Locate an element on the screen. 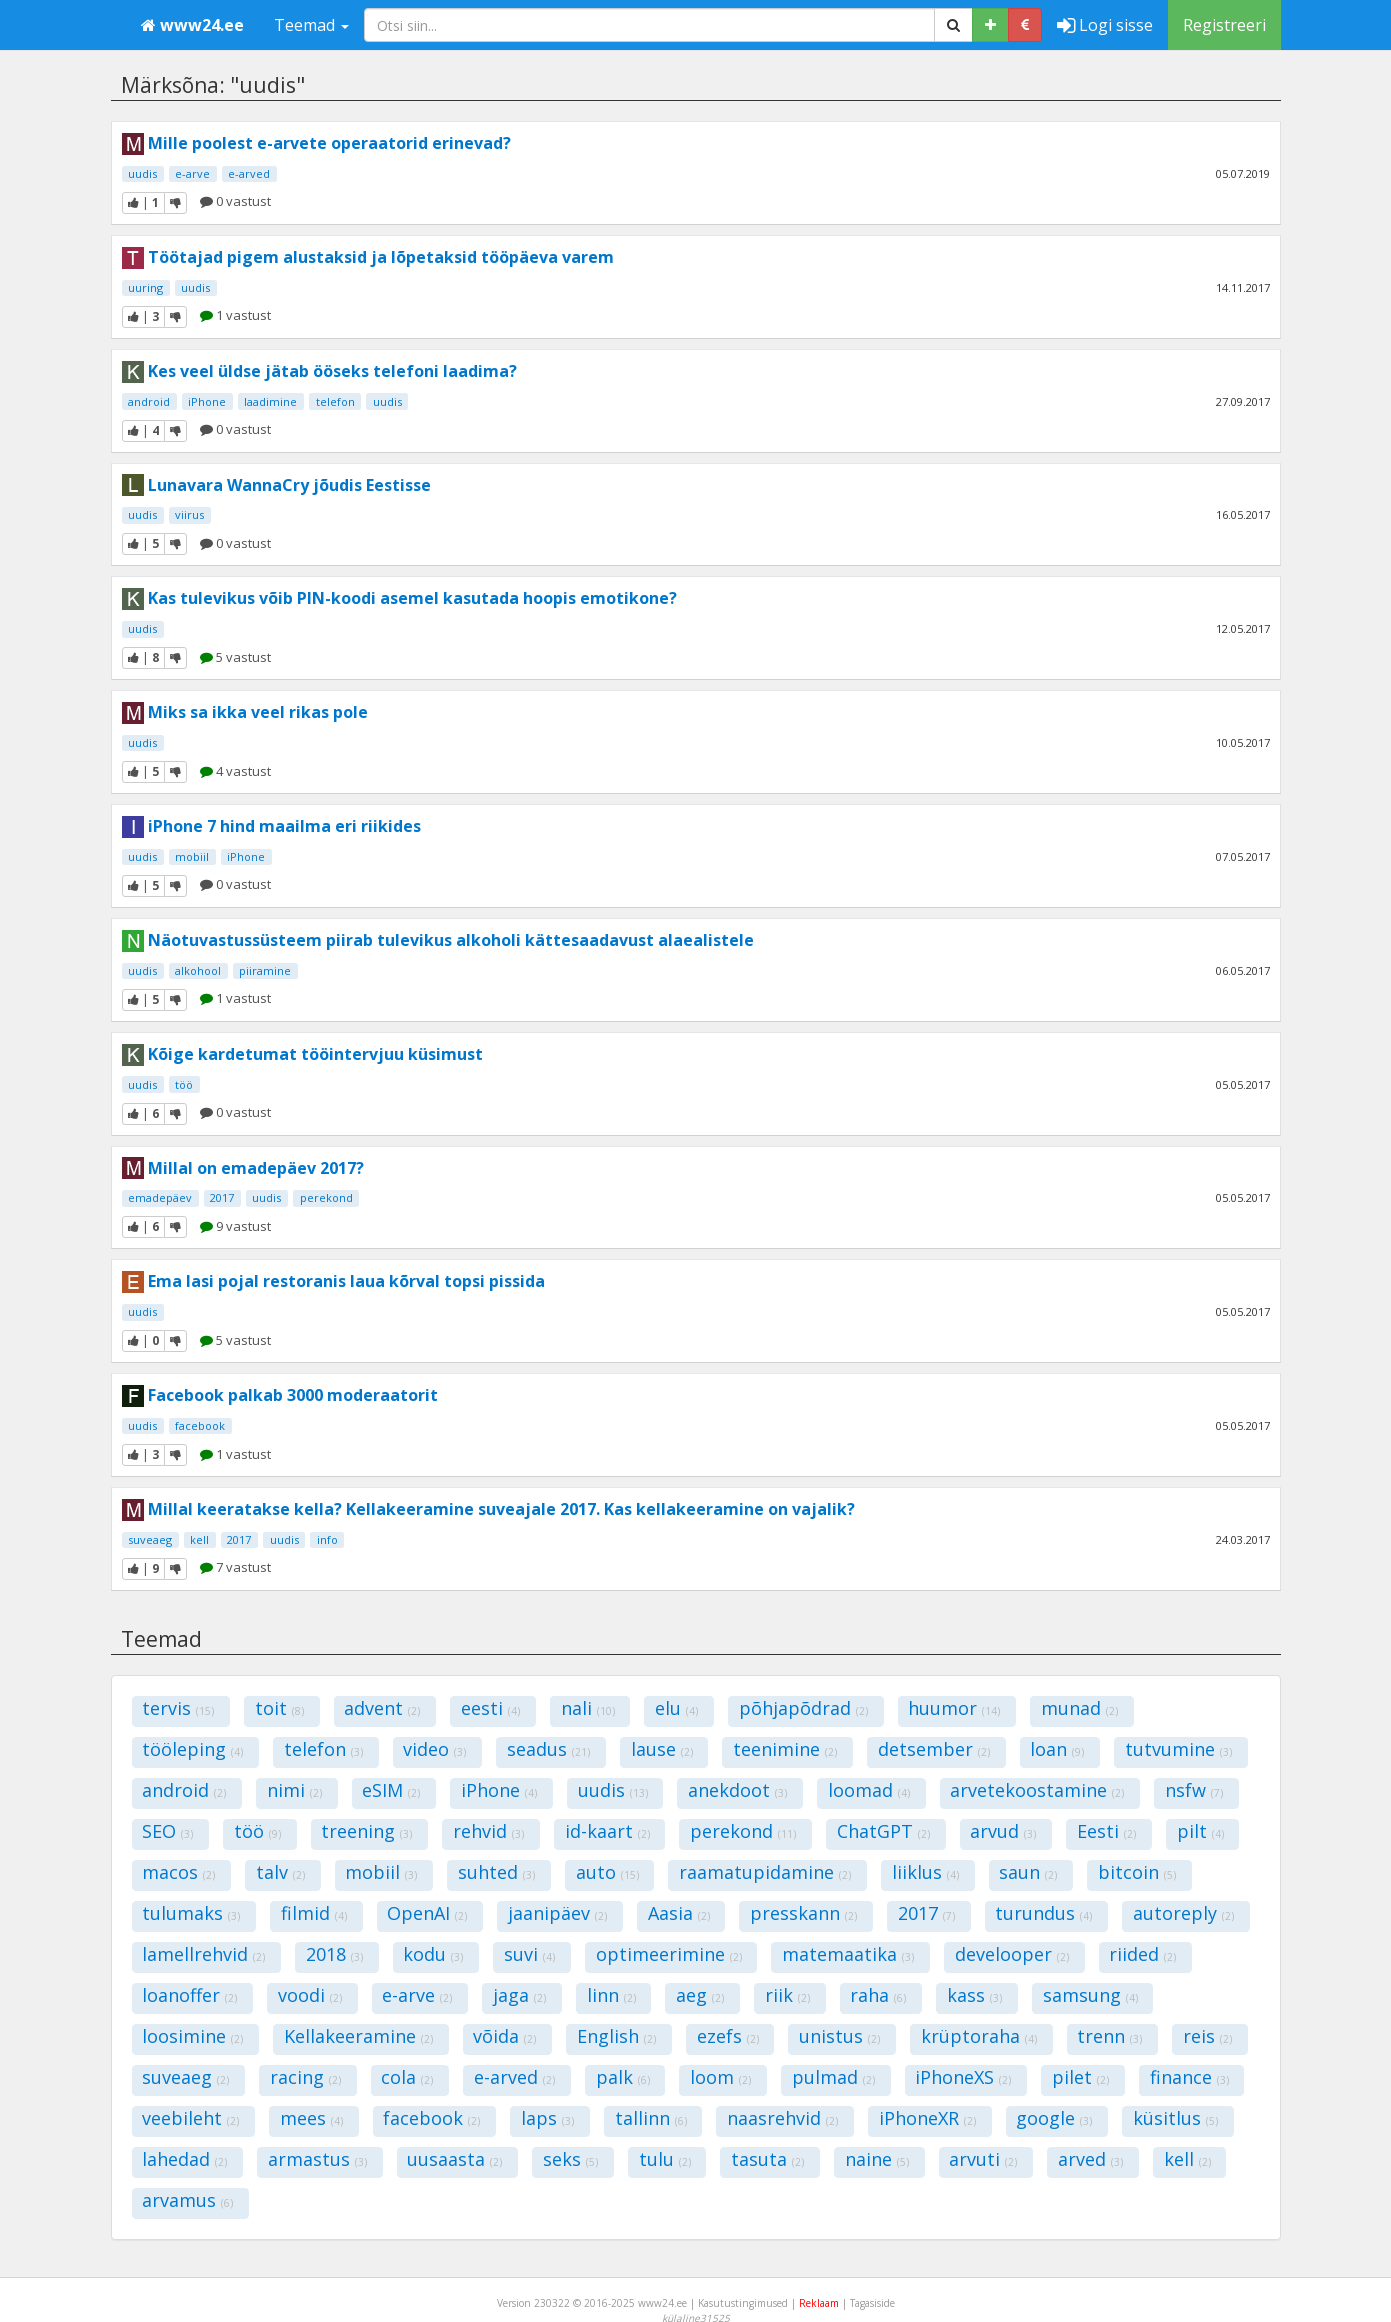 Image resolution: width=1391 pixels, height=2322 pixels. facebook is located at coordinates (200, 1425).